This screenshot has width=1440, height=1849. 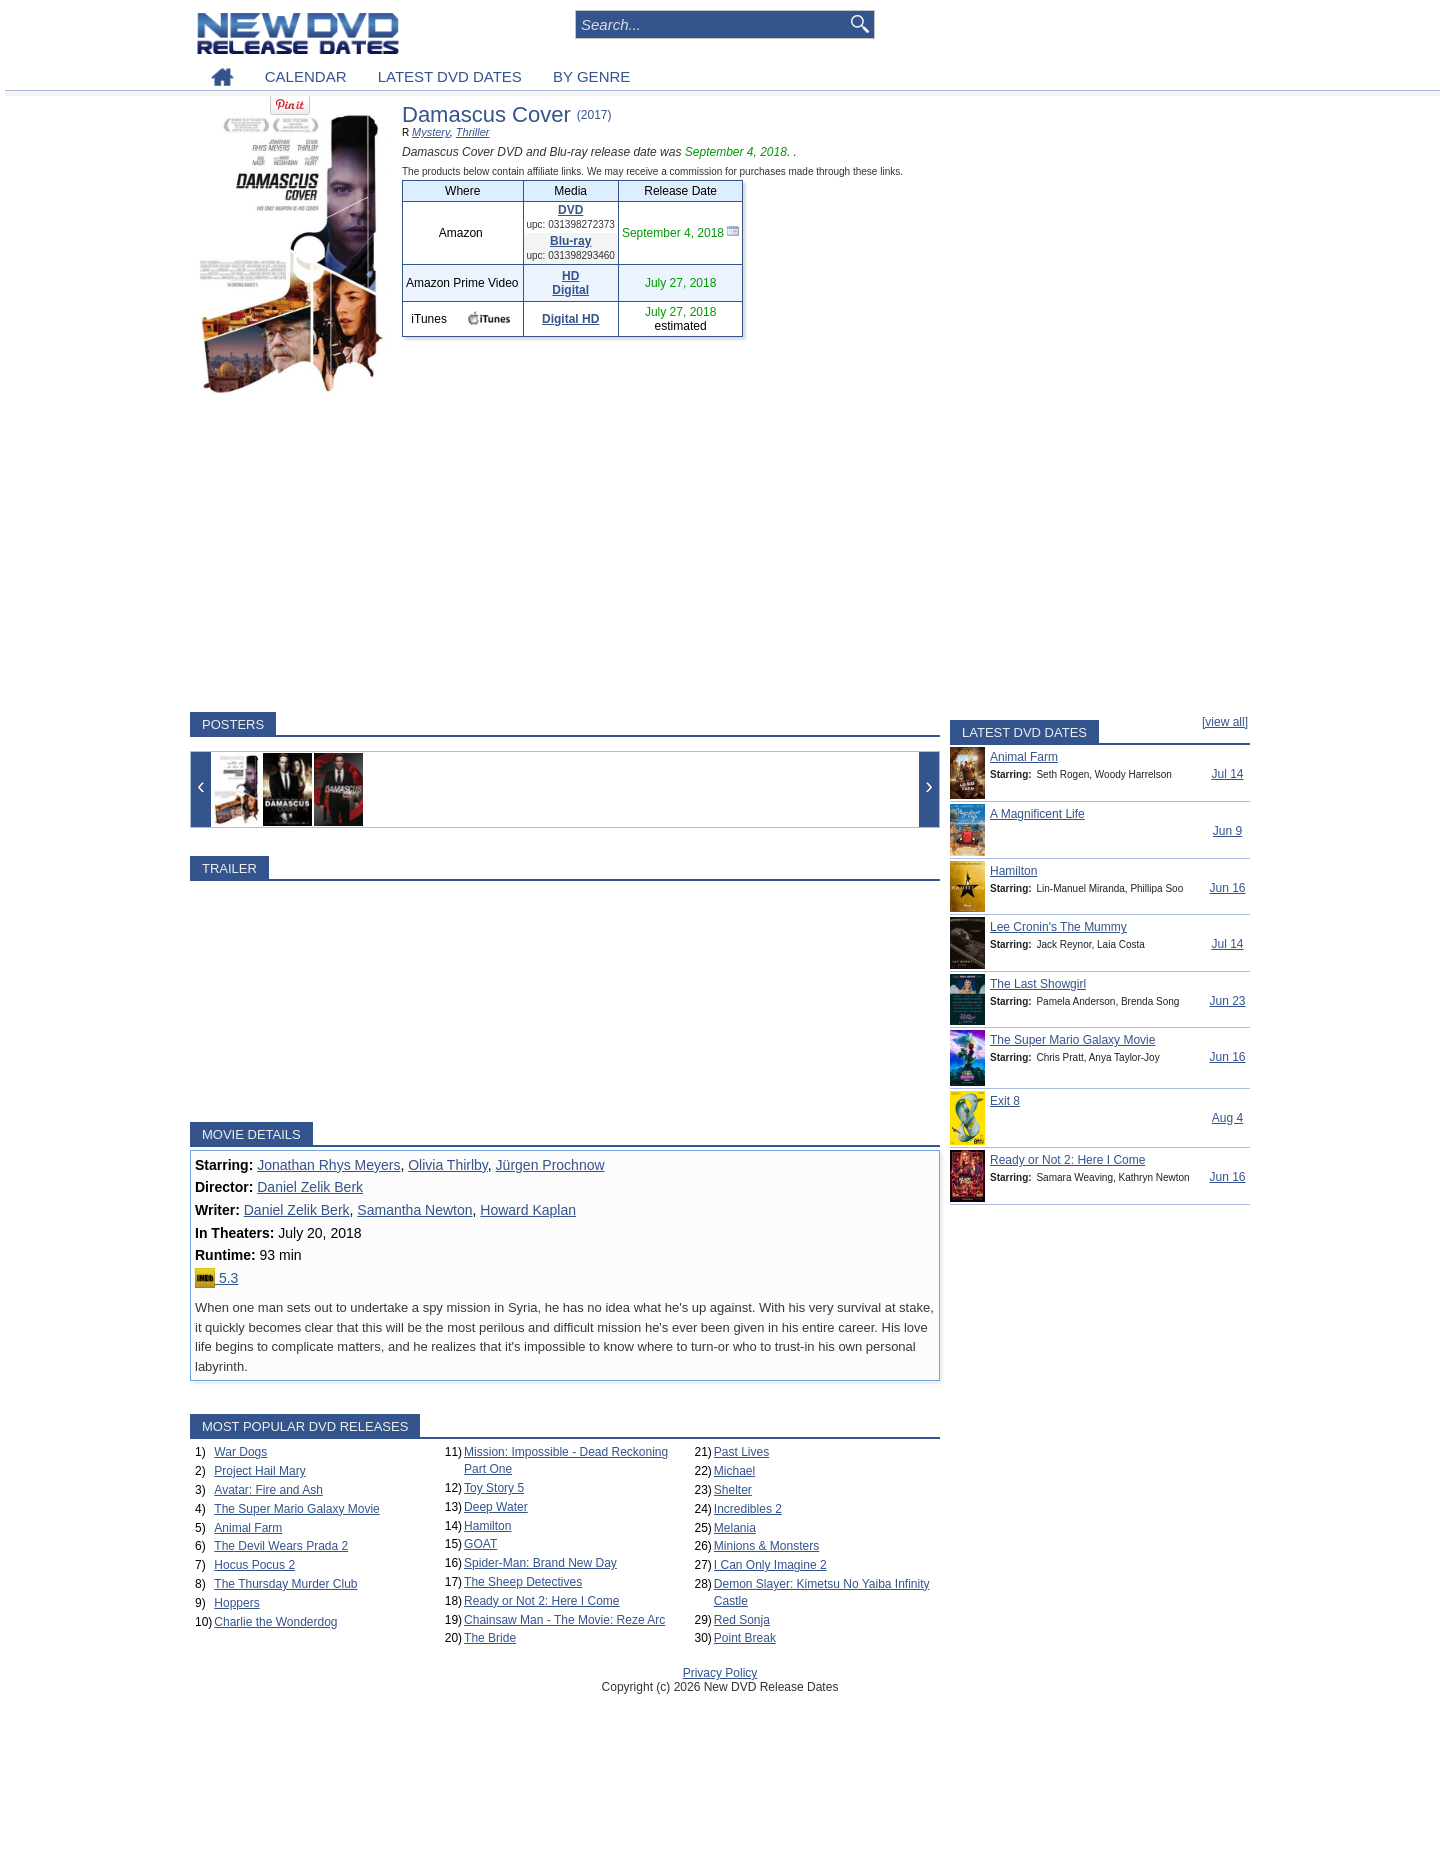 I want to click on Hocus Pocus 2, so click(x=254, y=1565).